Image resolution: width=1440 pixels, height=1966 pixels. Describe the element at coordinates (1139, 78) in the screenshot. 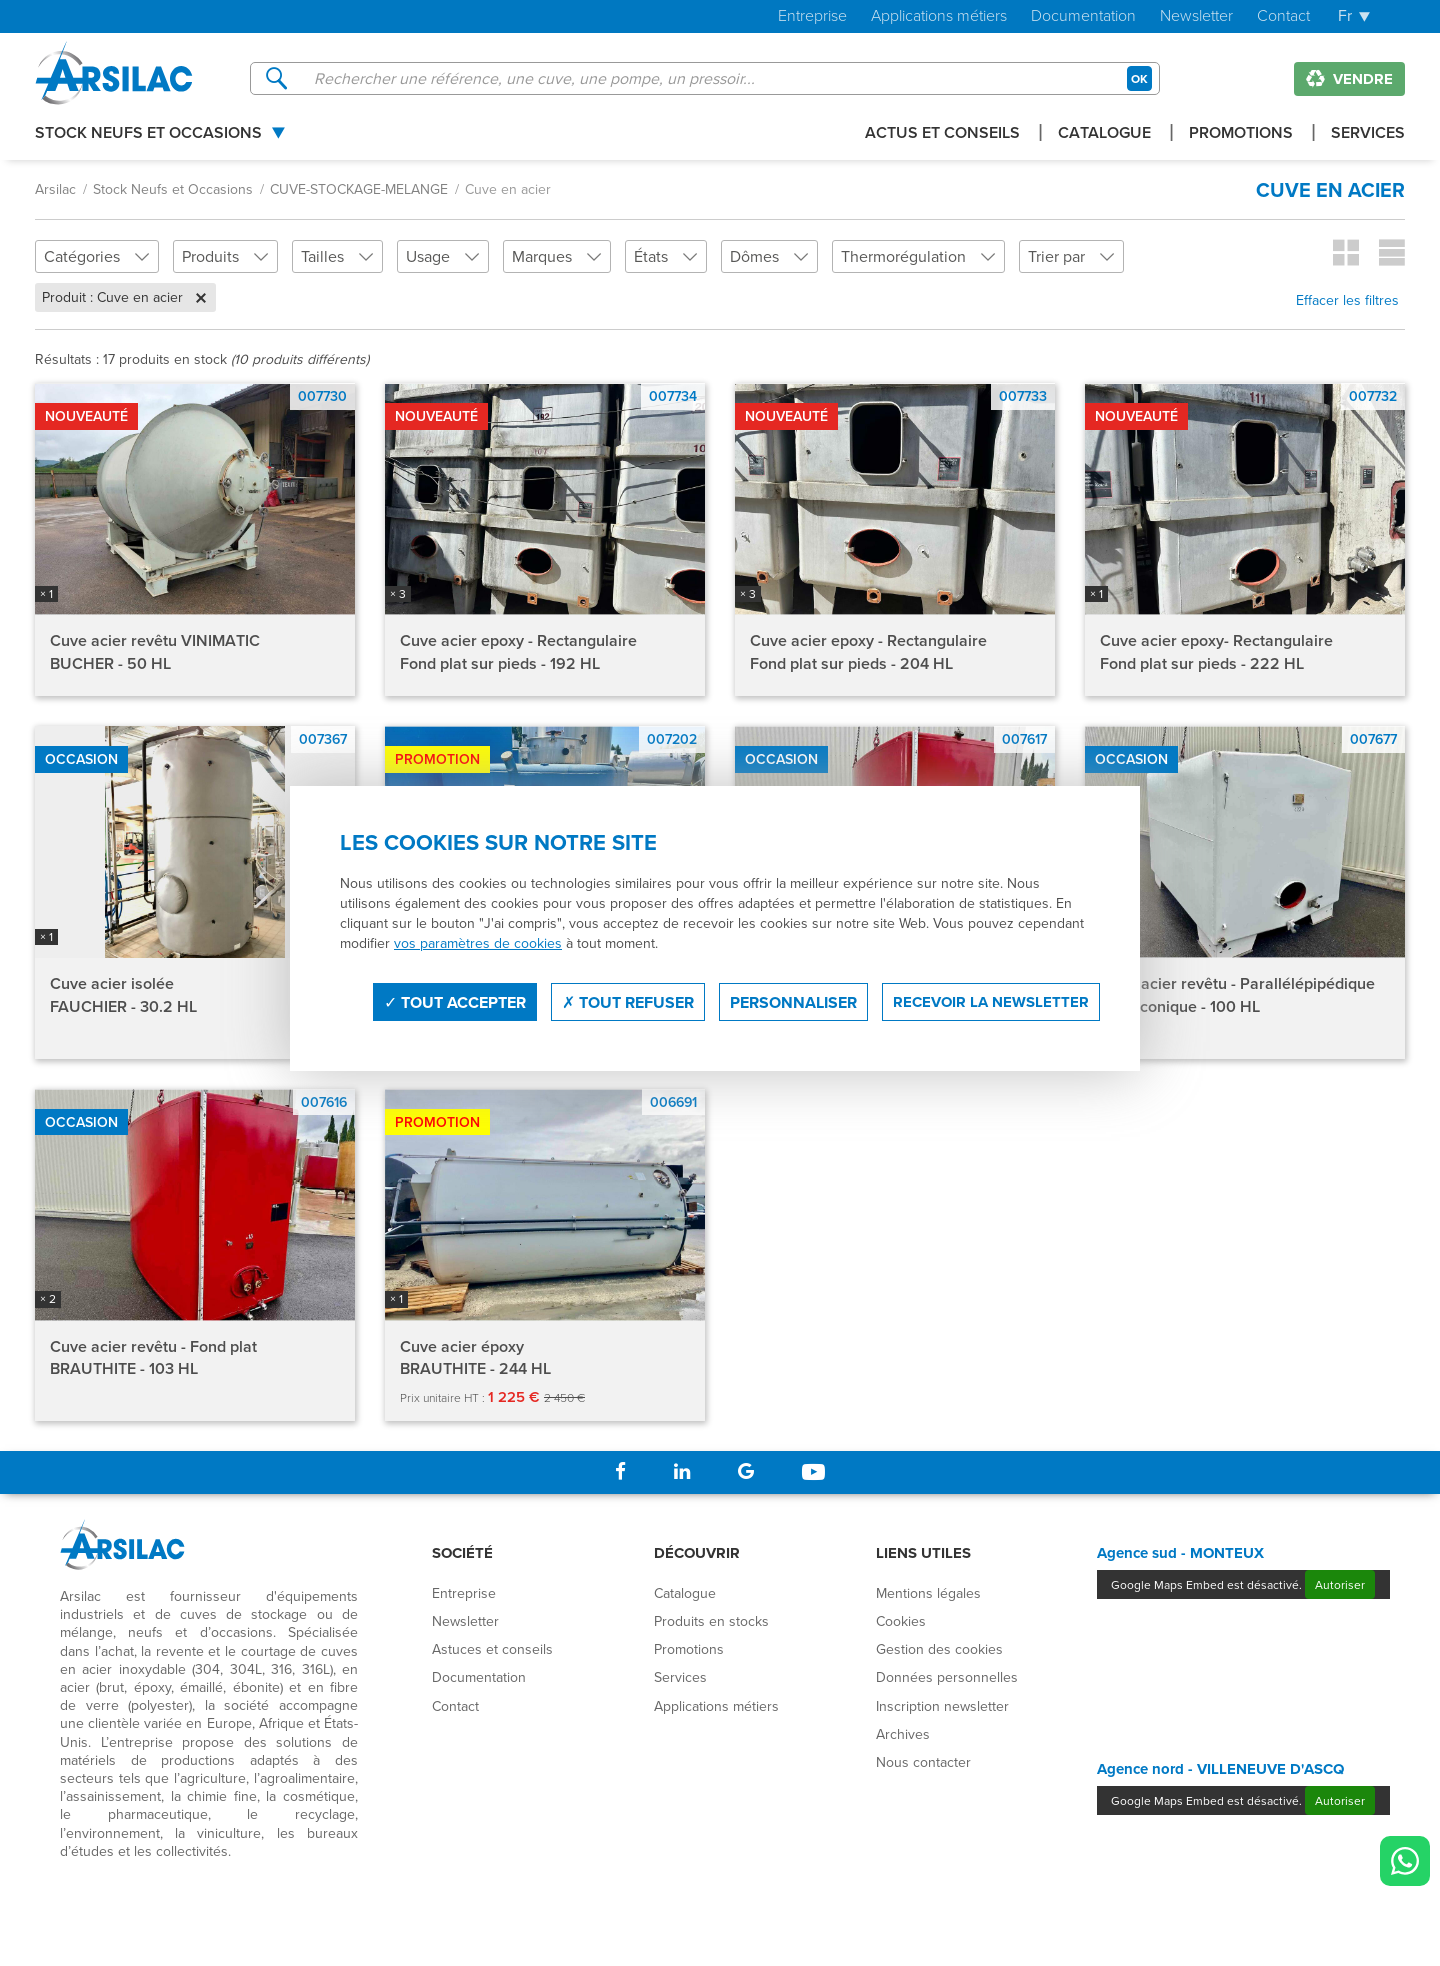

I see `OK` at that location.